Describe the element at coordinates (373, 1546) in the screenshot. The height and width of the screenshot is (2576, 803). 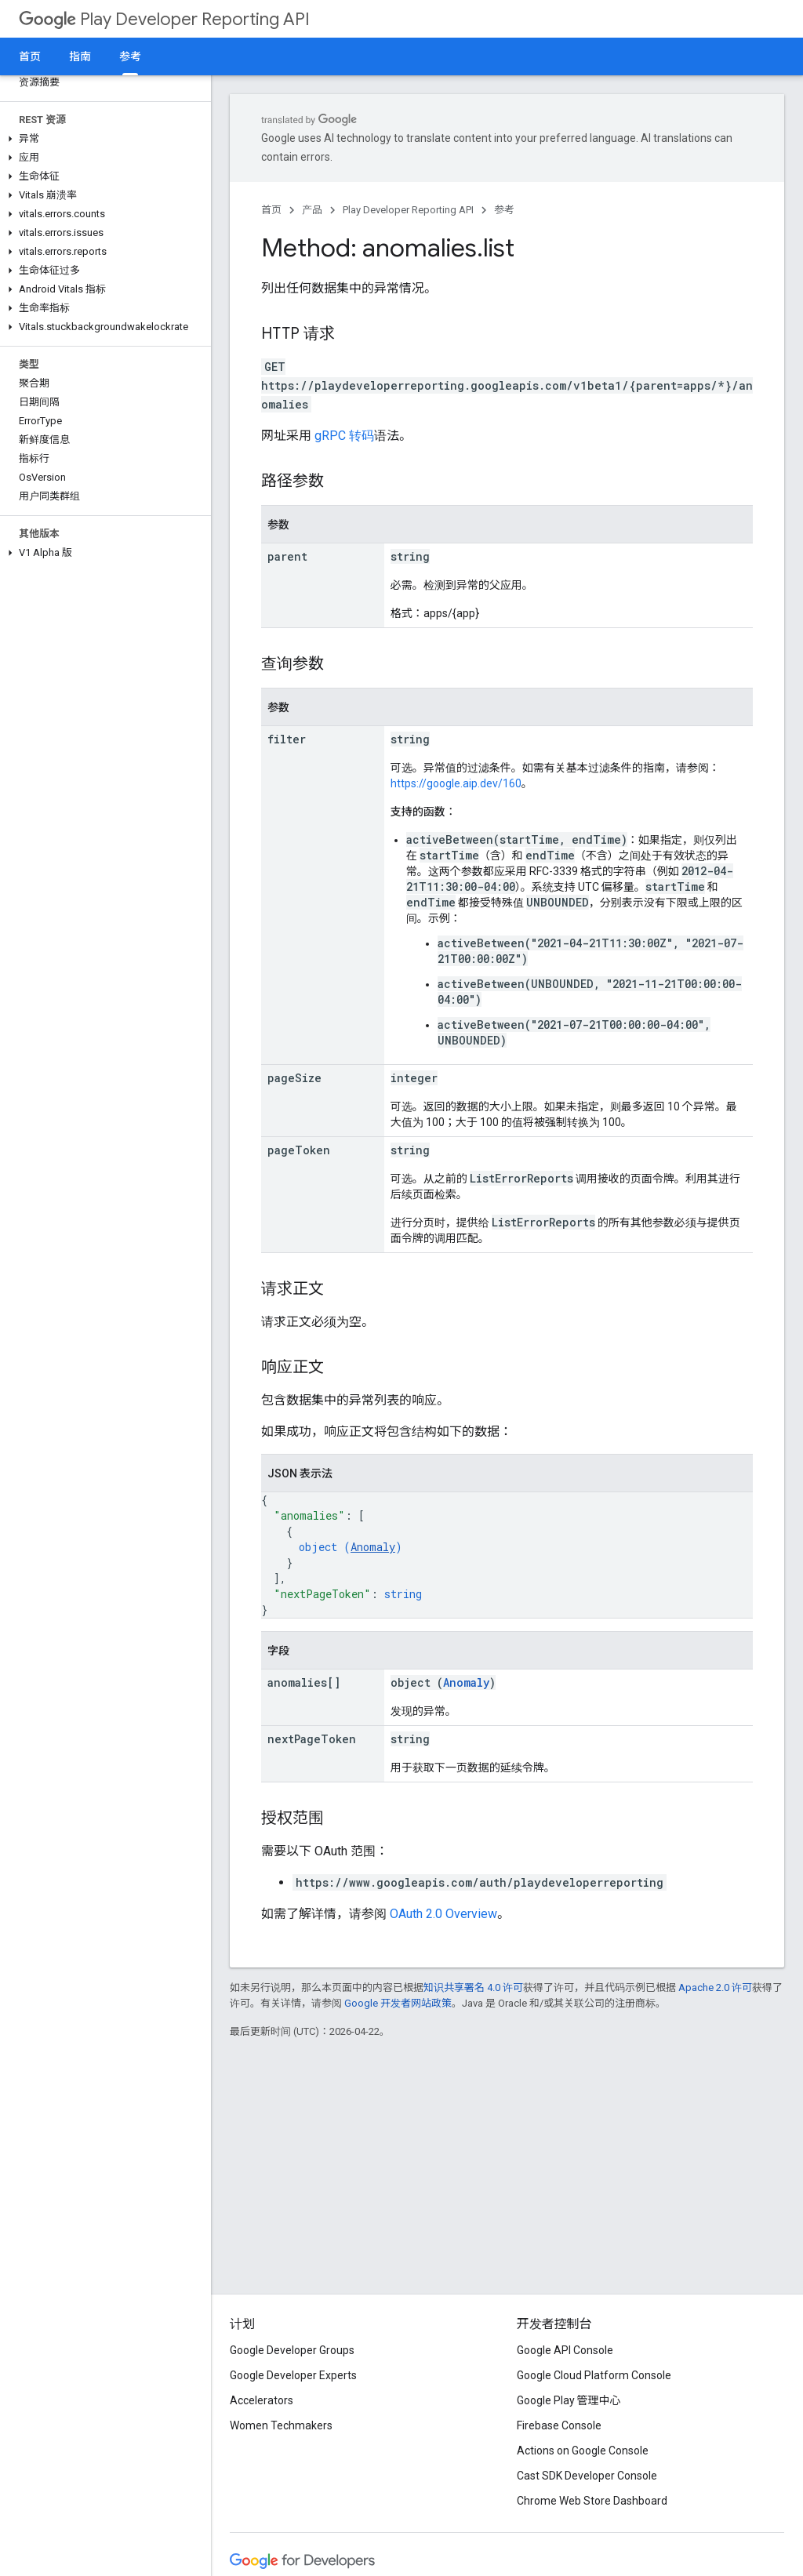
I see `Anomaly` at that location.